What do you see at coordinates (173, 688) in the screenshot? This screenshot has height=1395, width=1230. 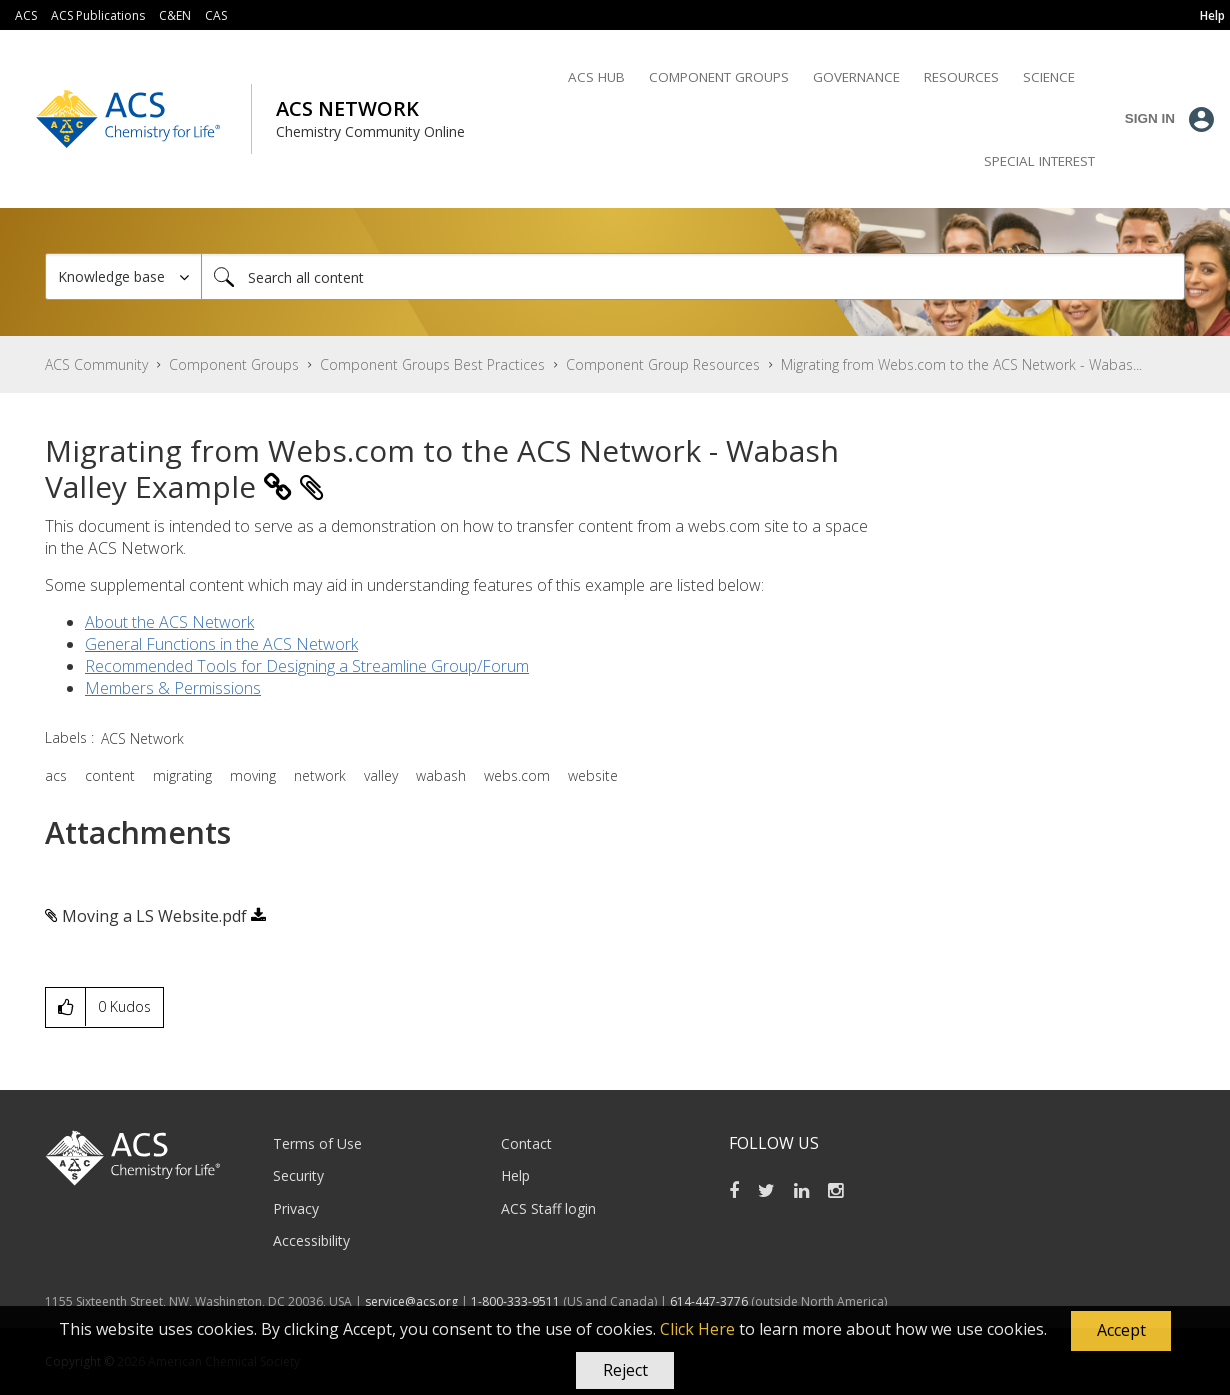 I see `Members & Permissions` at bounding box center [173, 688].